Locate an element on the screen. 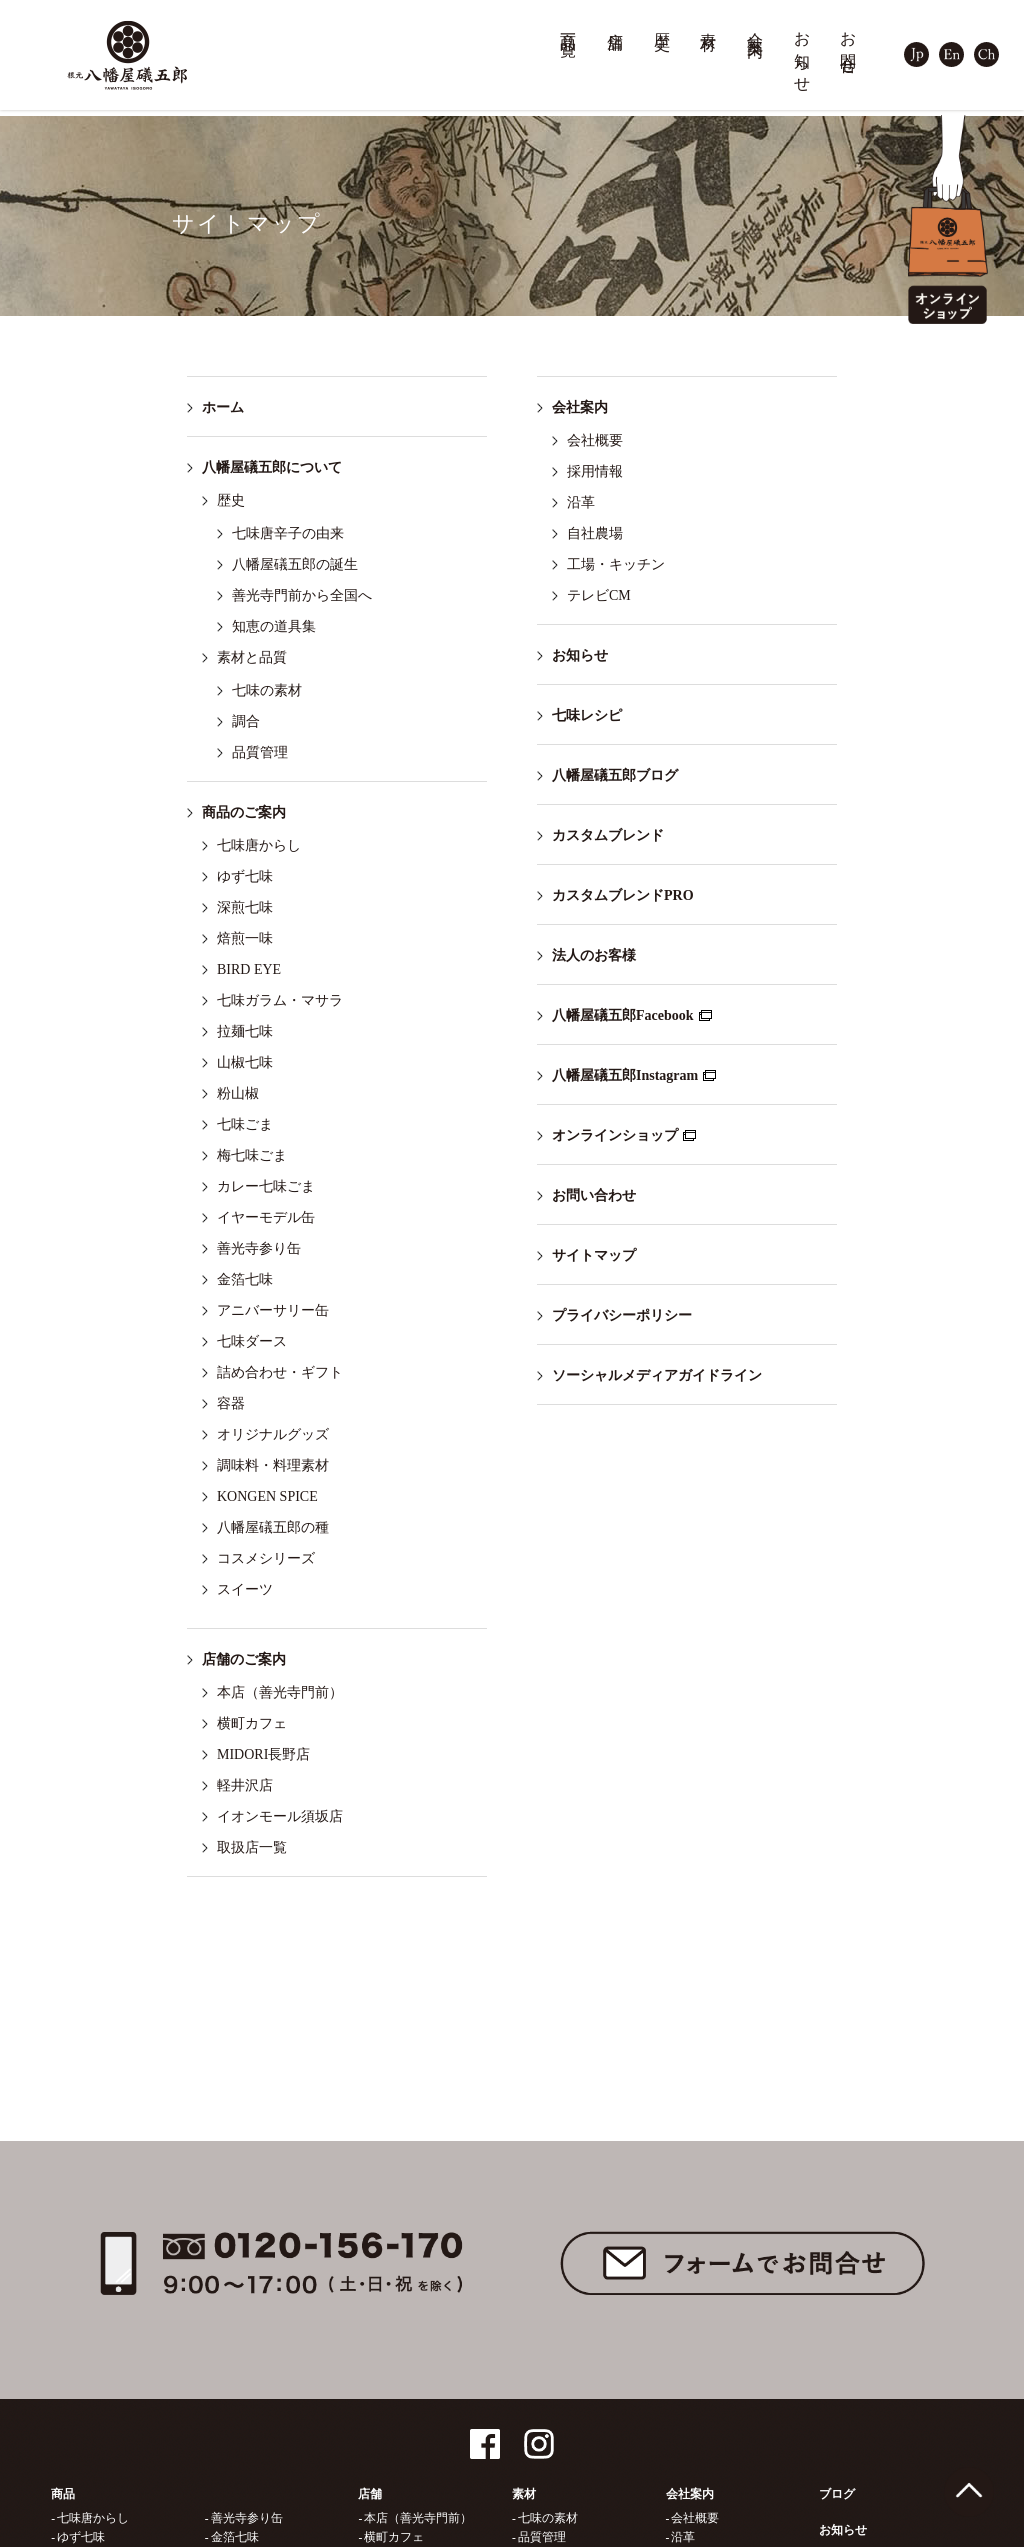 Image resolution: width=1024 pixels, height=2547 pixels. コスメシリーズ is located at coordinates (266, 1558).